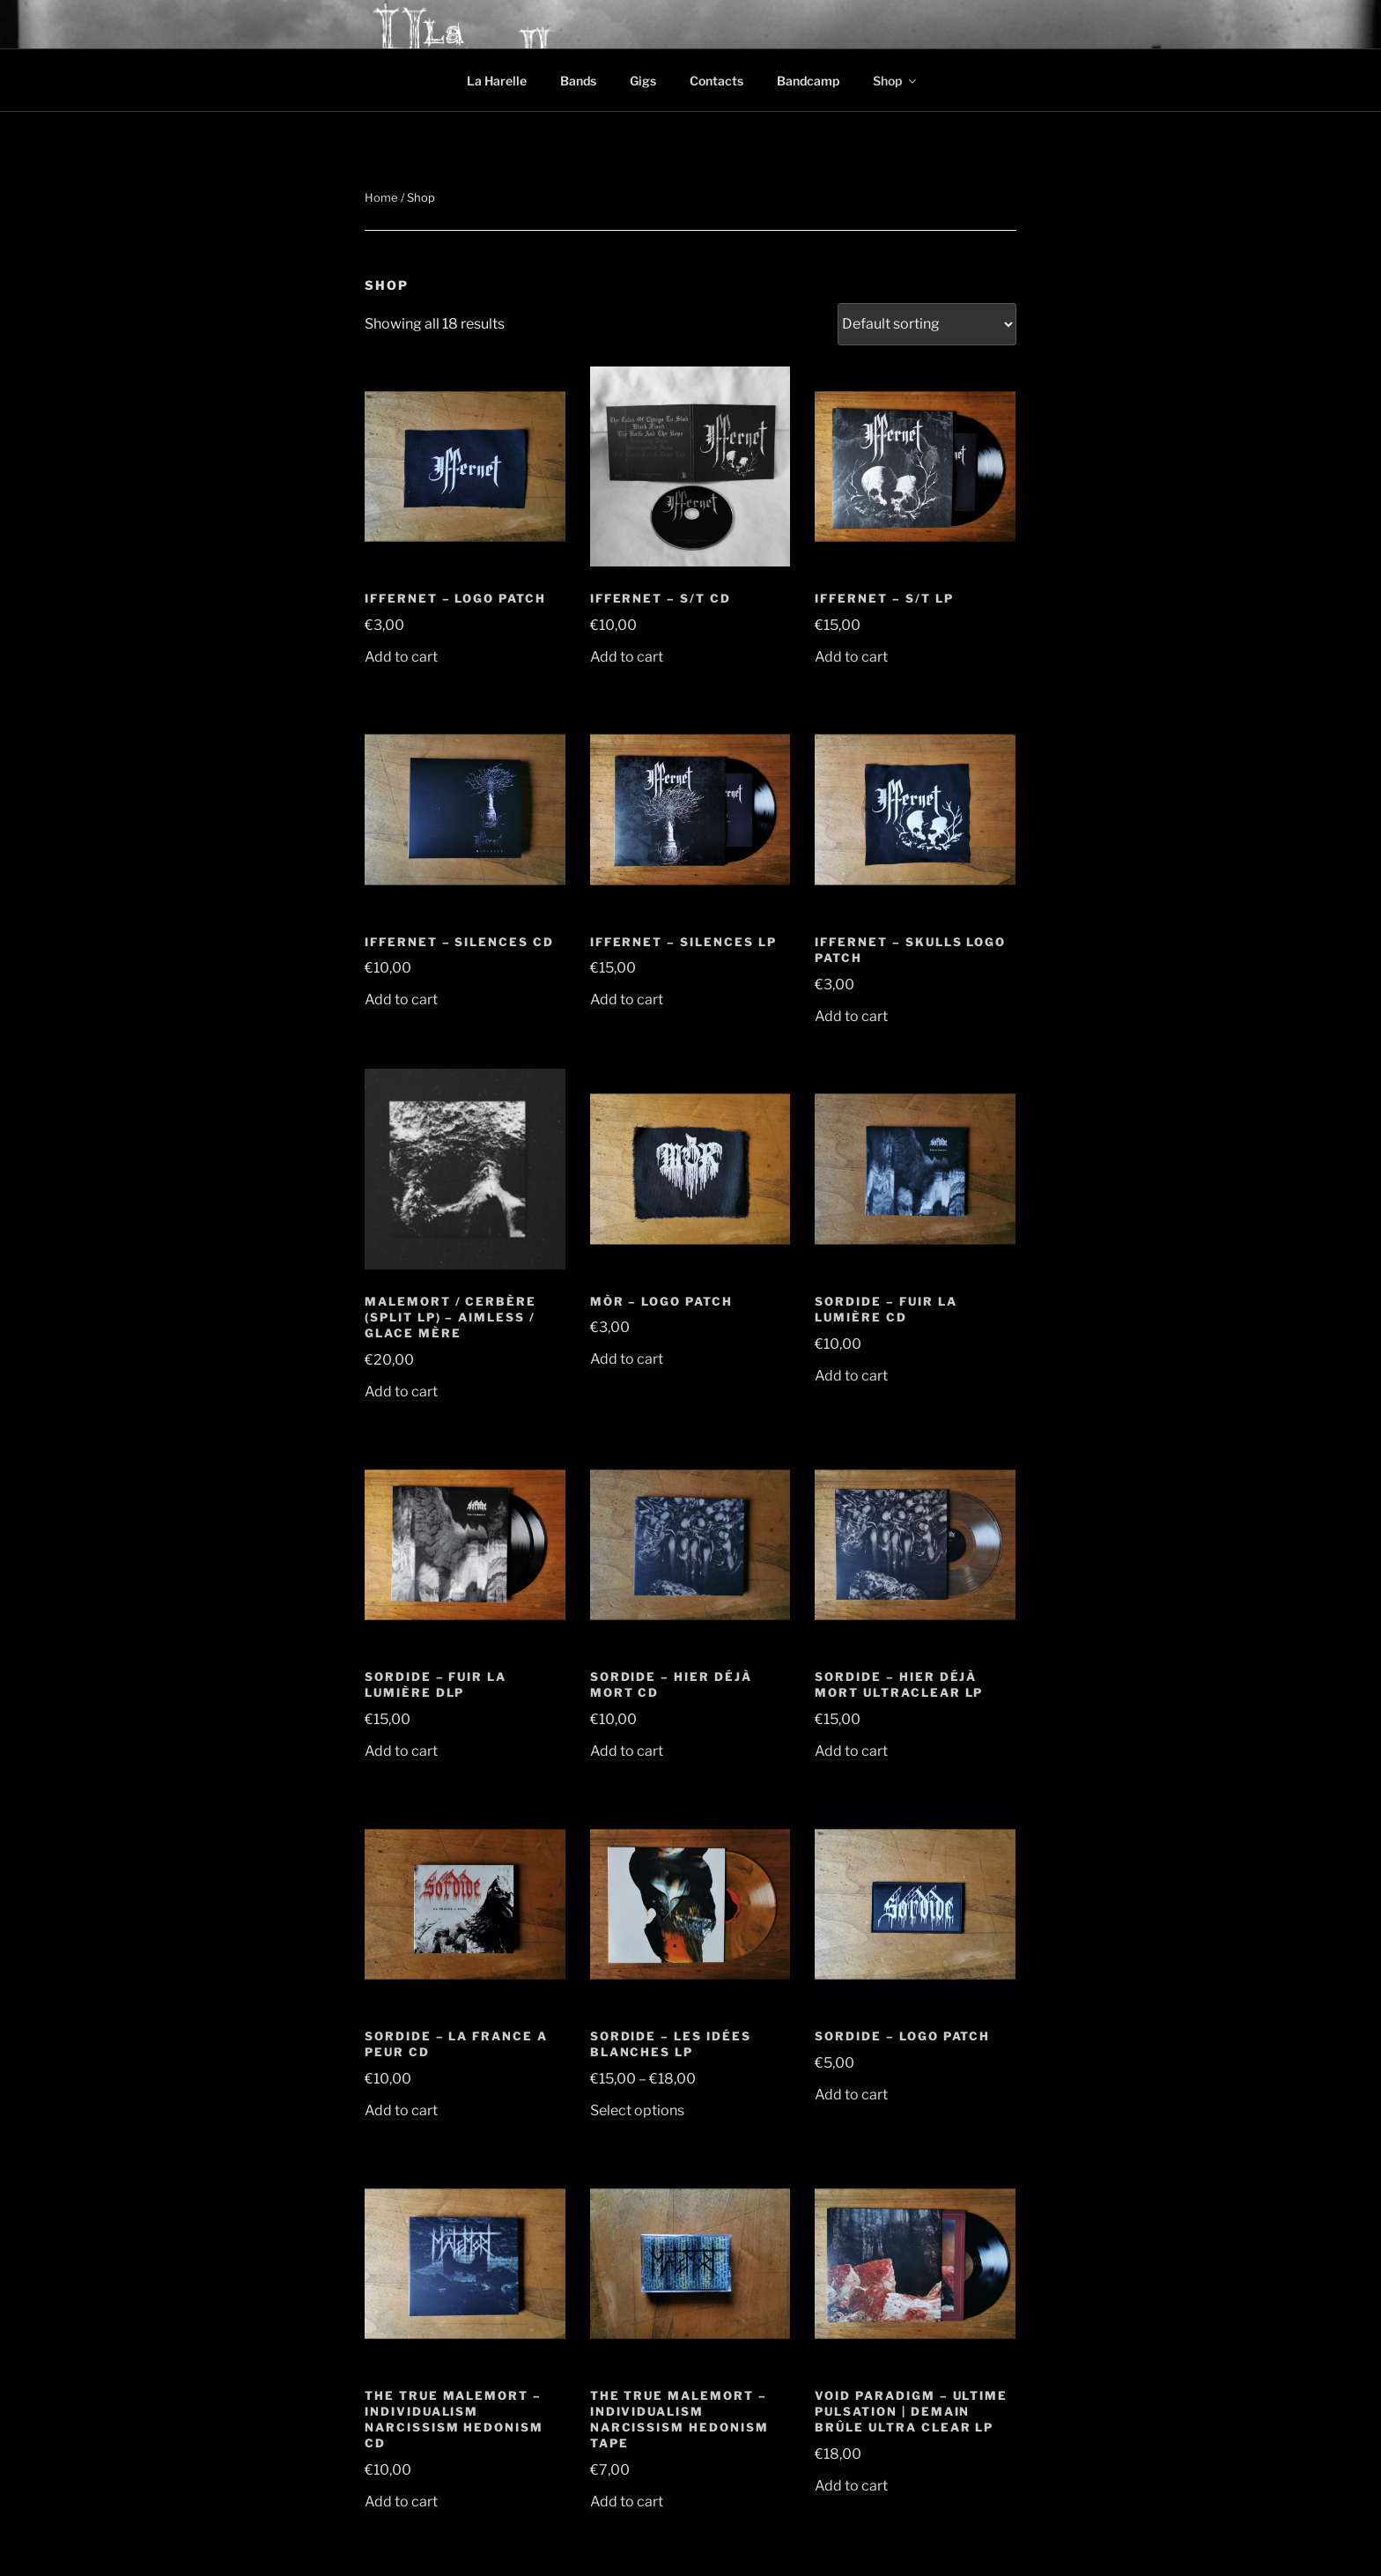  I want to click on [Shop order], so click(927, 324).